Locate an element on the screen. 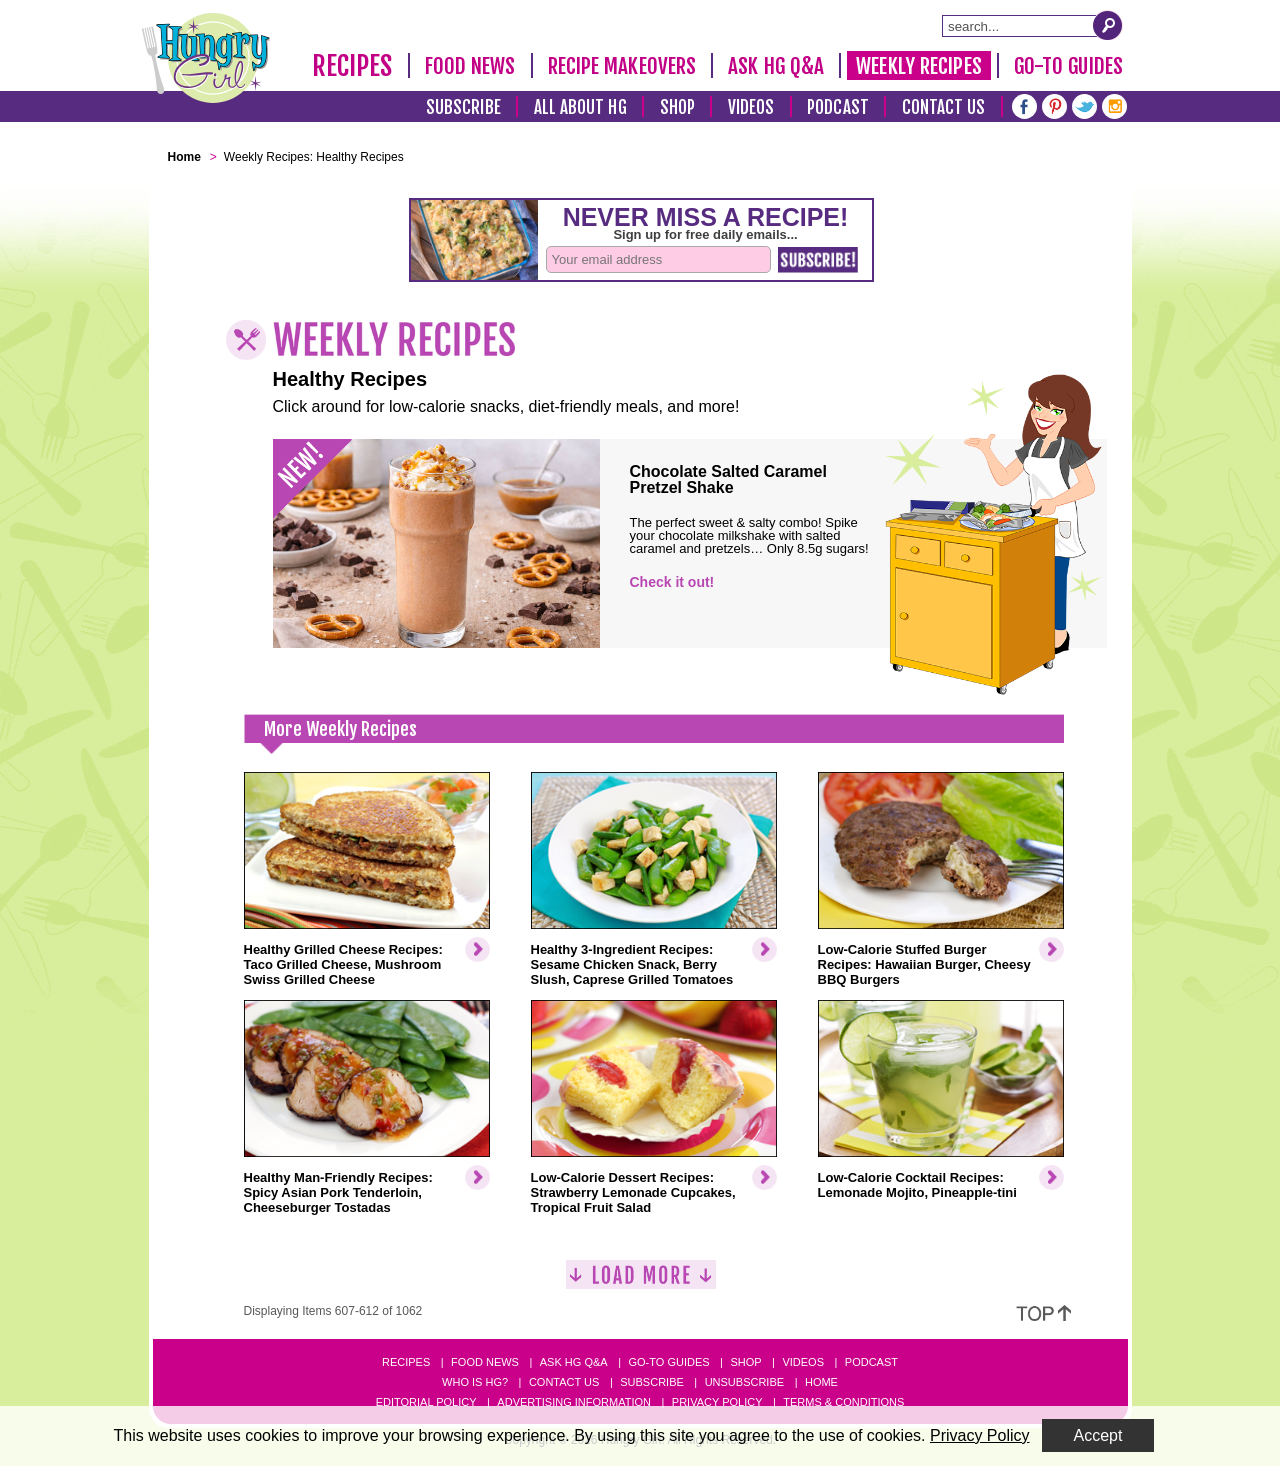  Weekly Recipes is located at coordinates (918, 66).